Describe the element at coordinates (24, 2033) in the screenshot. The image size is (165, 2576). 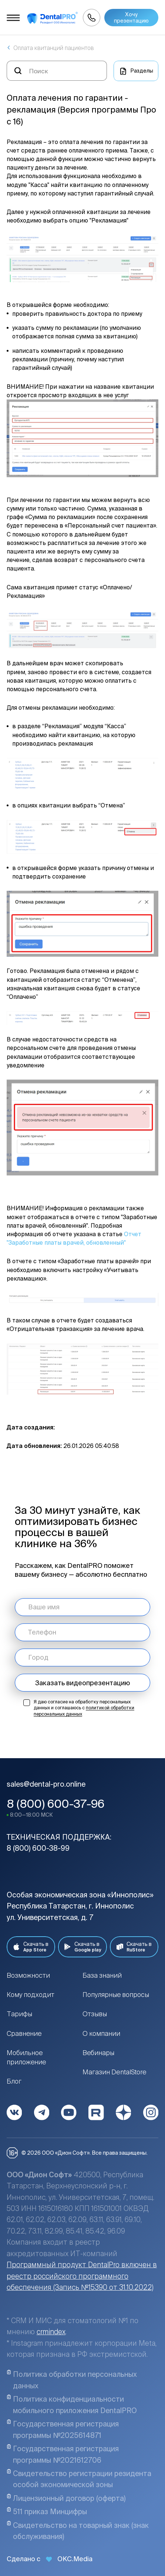
I see `Сравнение` at that location.